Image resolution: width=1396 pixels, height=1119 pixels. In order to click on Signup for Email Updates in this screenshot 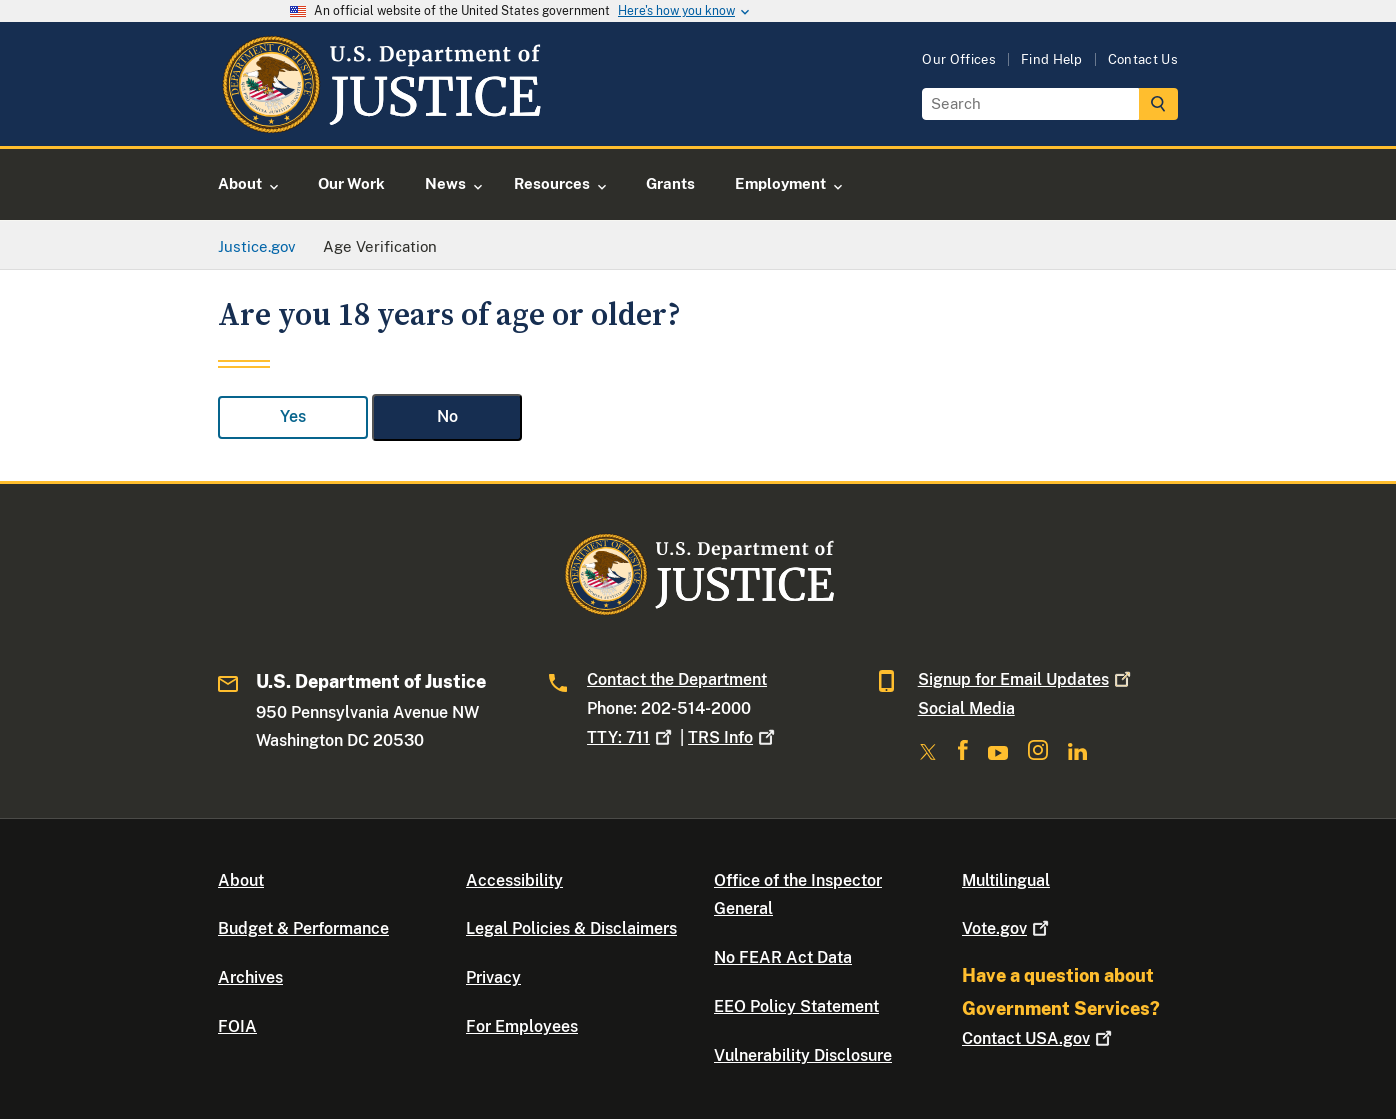, I will do `click(1026, 679)`.